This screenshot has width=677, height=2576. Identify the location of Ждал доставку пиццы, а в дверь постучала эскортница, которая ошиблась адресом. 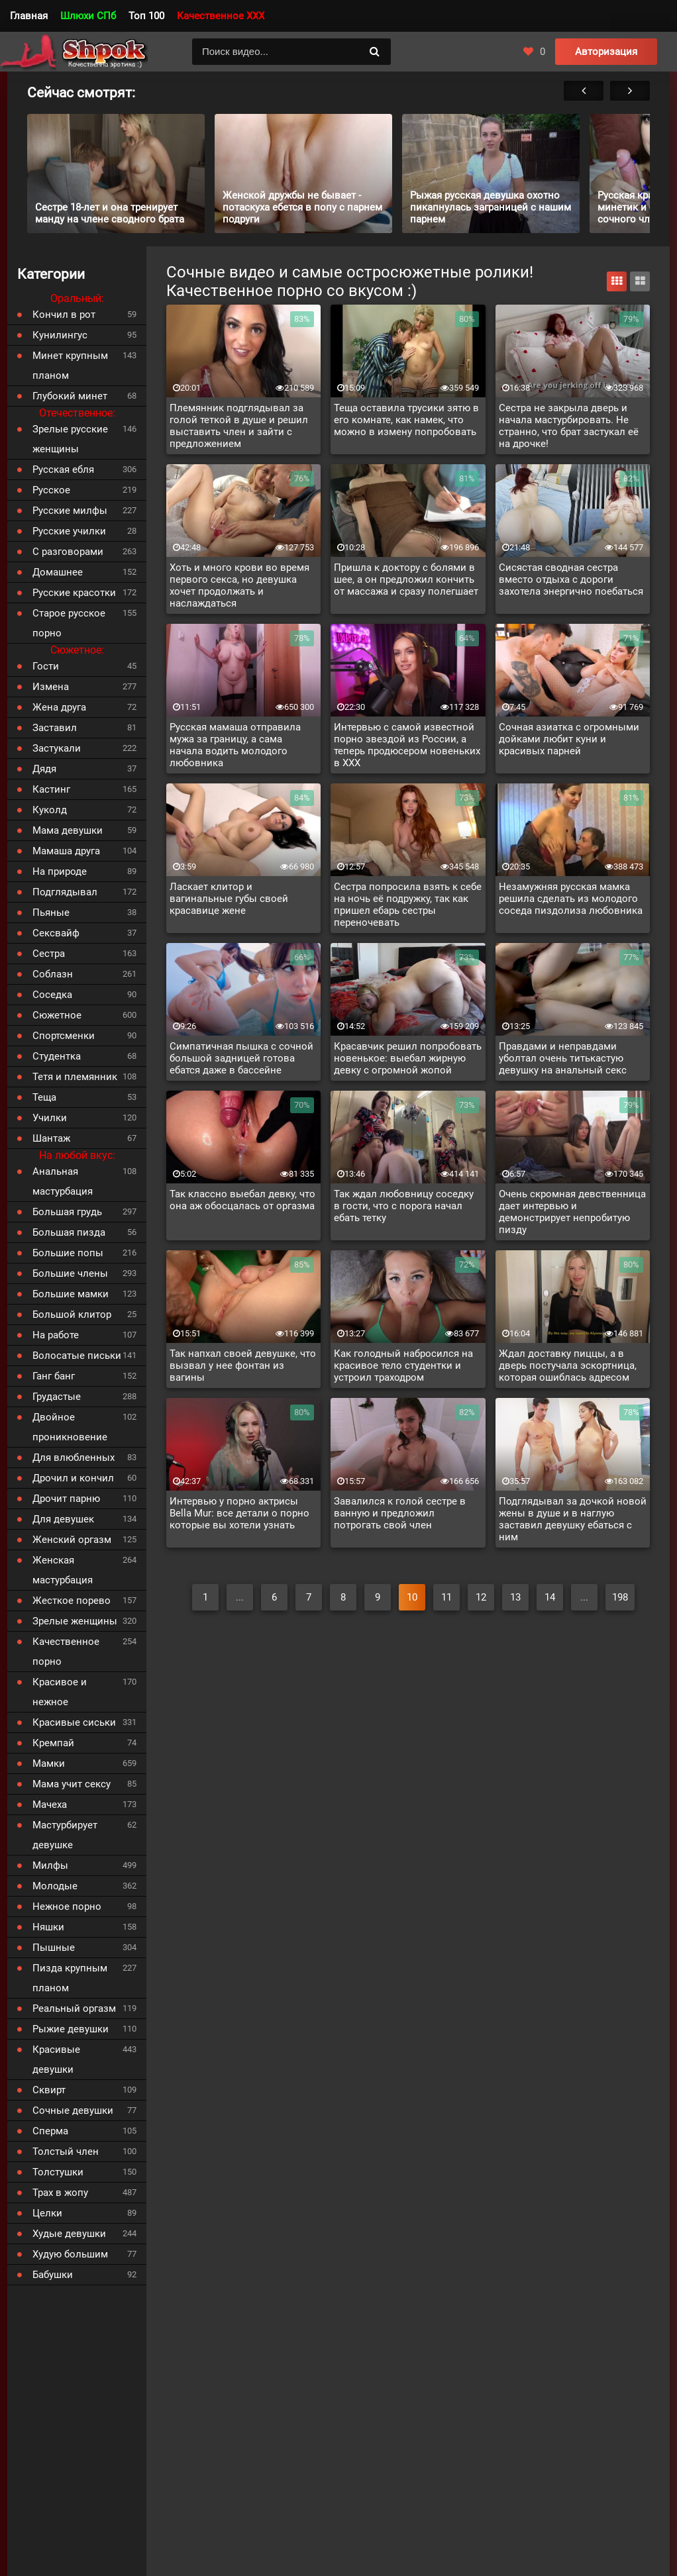
(568, 1365).